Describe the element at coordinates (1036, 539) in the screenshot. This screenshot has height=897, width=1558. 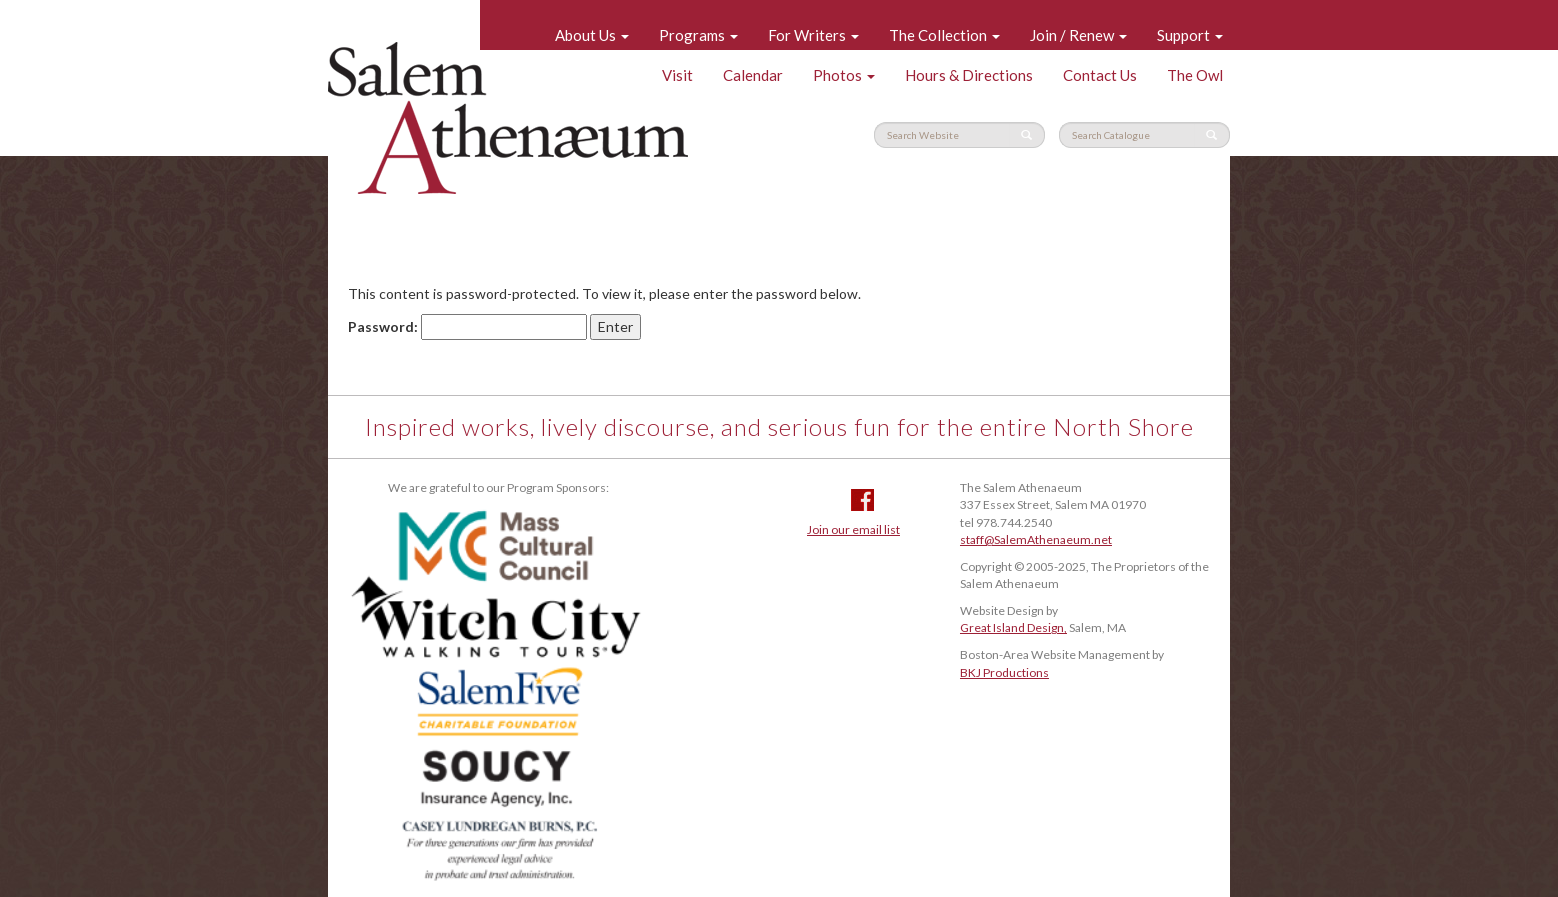
I see `staff@SalemAthenaeum.net` at that location.